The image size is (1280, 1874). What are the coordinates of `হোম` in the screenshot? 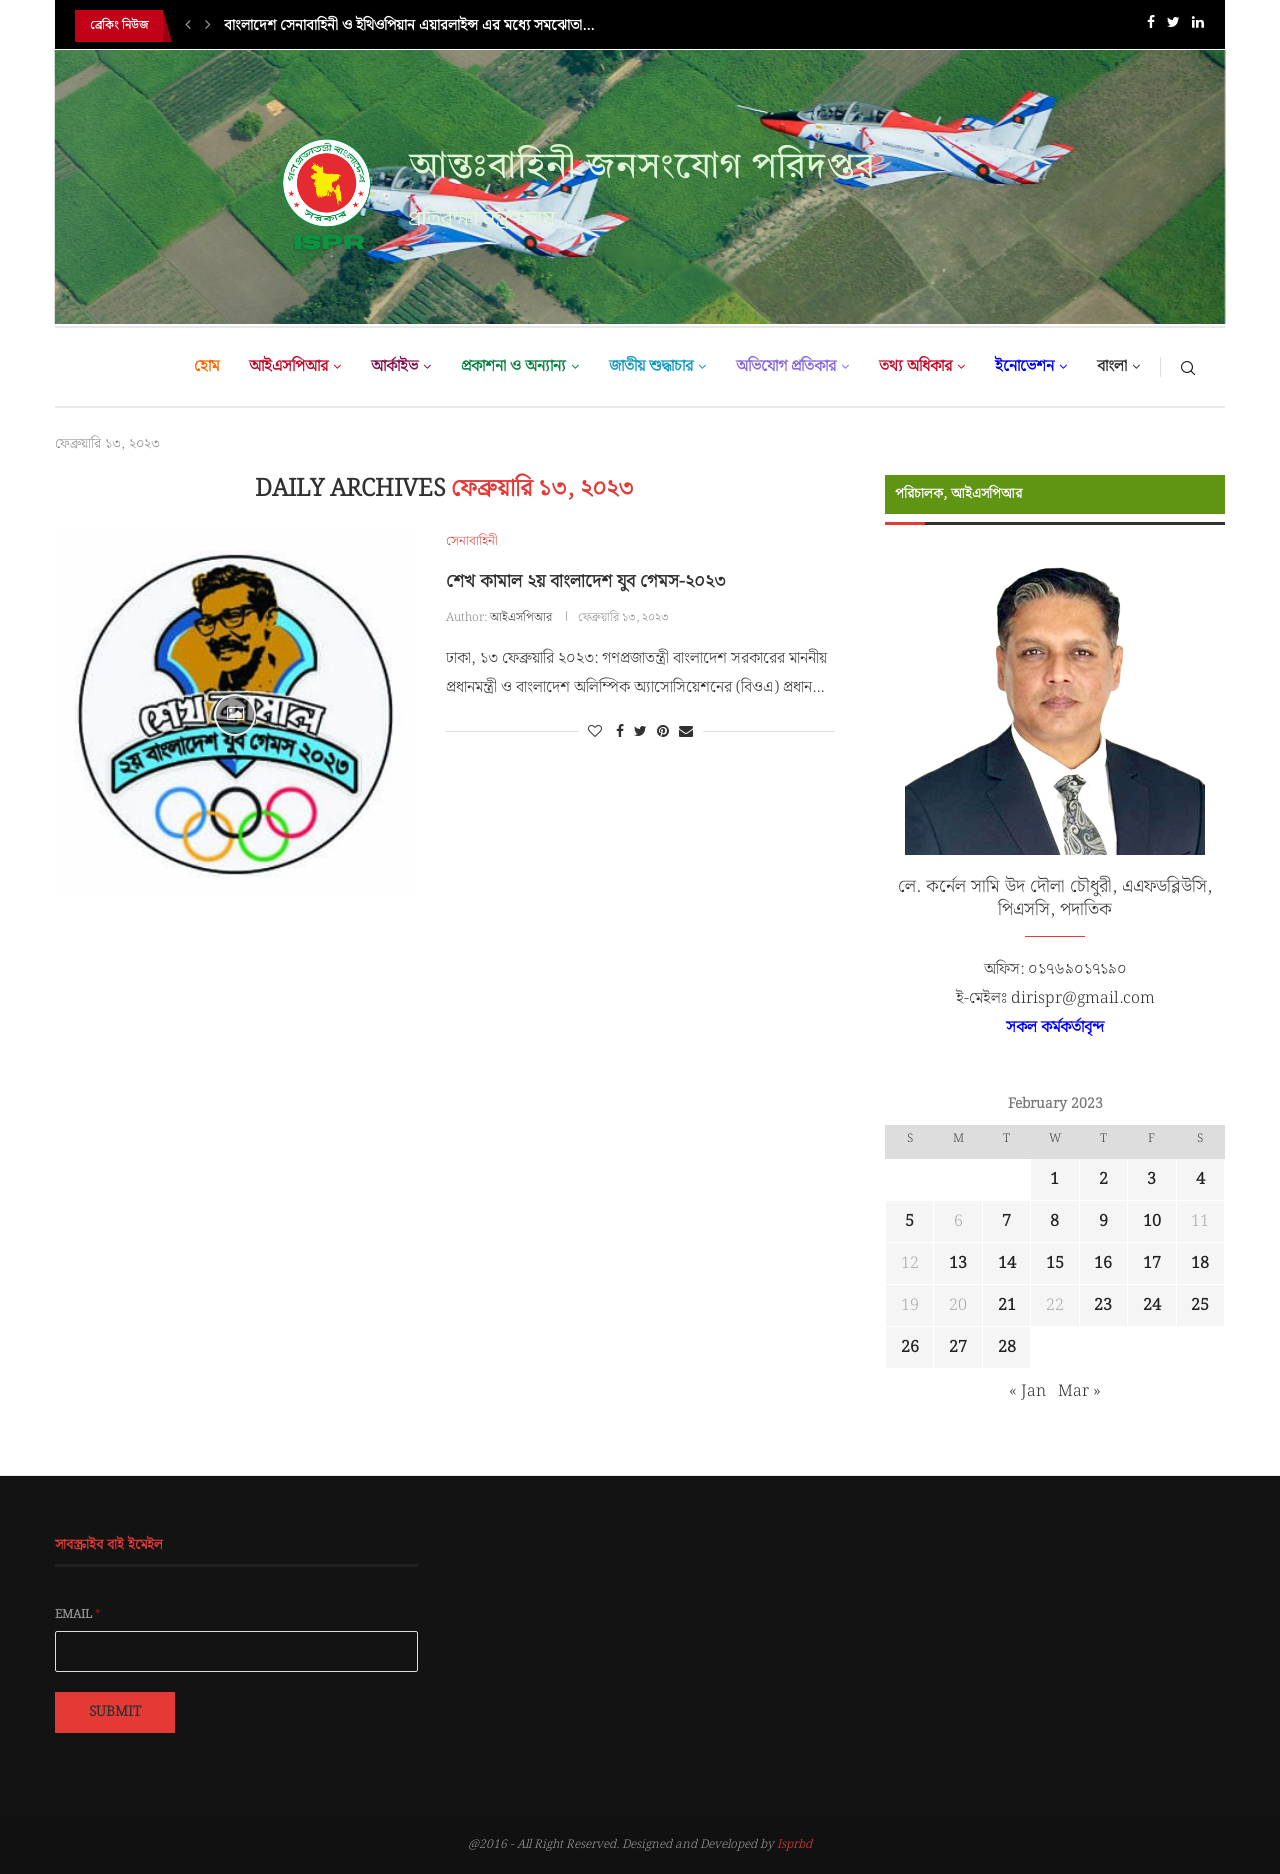 It's located at (206, 366).